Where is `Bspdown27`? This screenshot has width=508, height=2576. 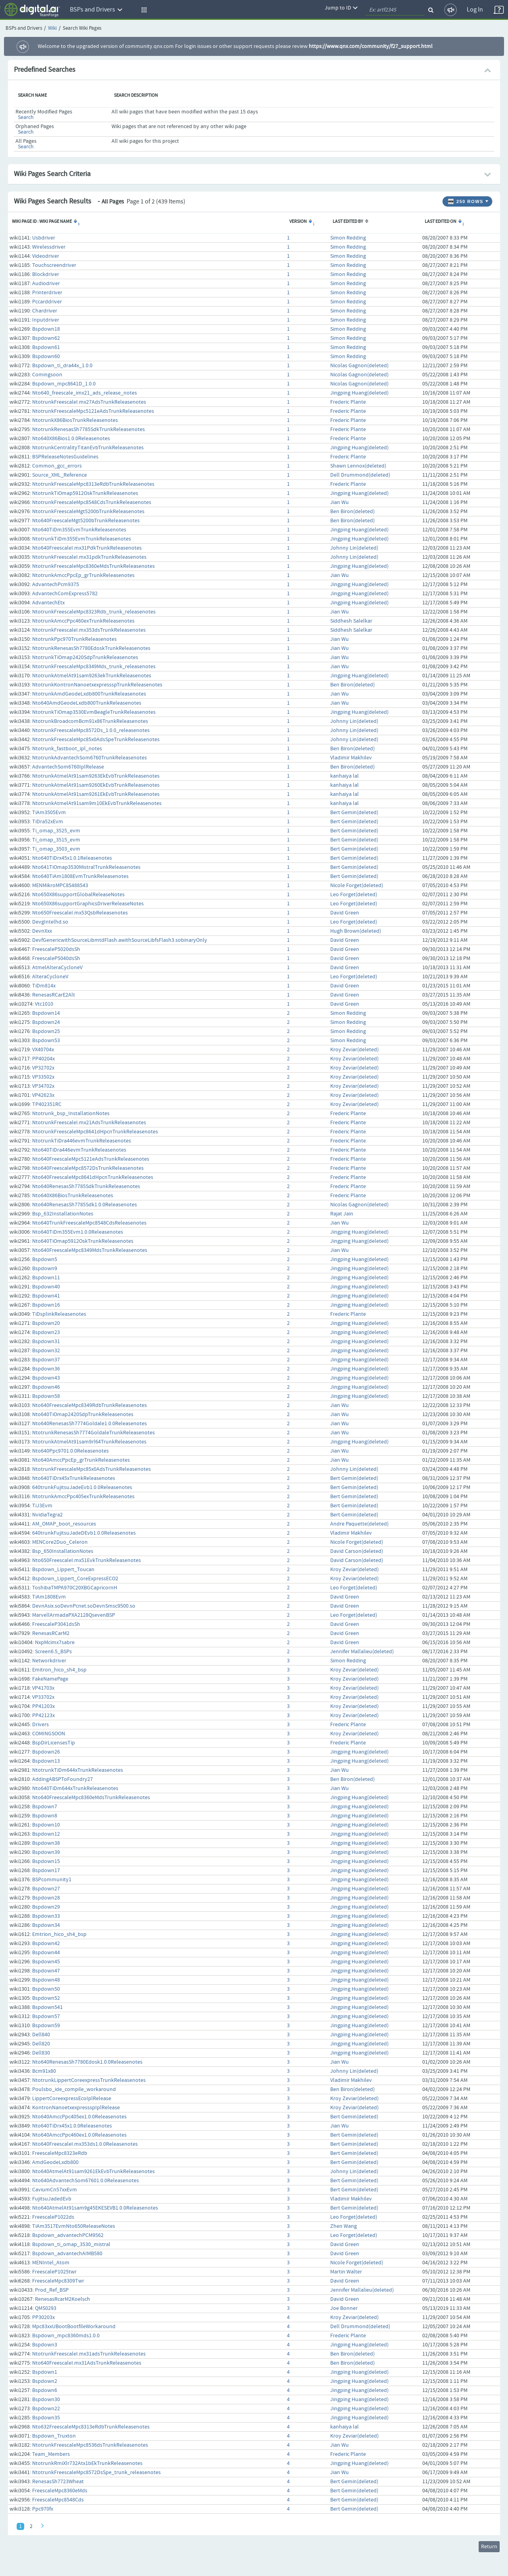 Bspdown27 is located at coordinates (46, 1888).